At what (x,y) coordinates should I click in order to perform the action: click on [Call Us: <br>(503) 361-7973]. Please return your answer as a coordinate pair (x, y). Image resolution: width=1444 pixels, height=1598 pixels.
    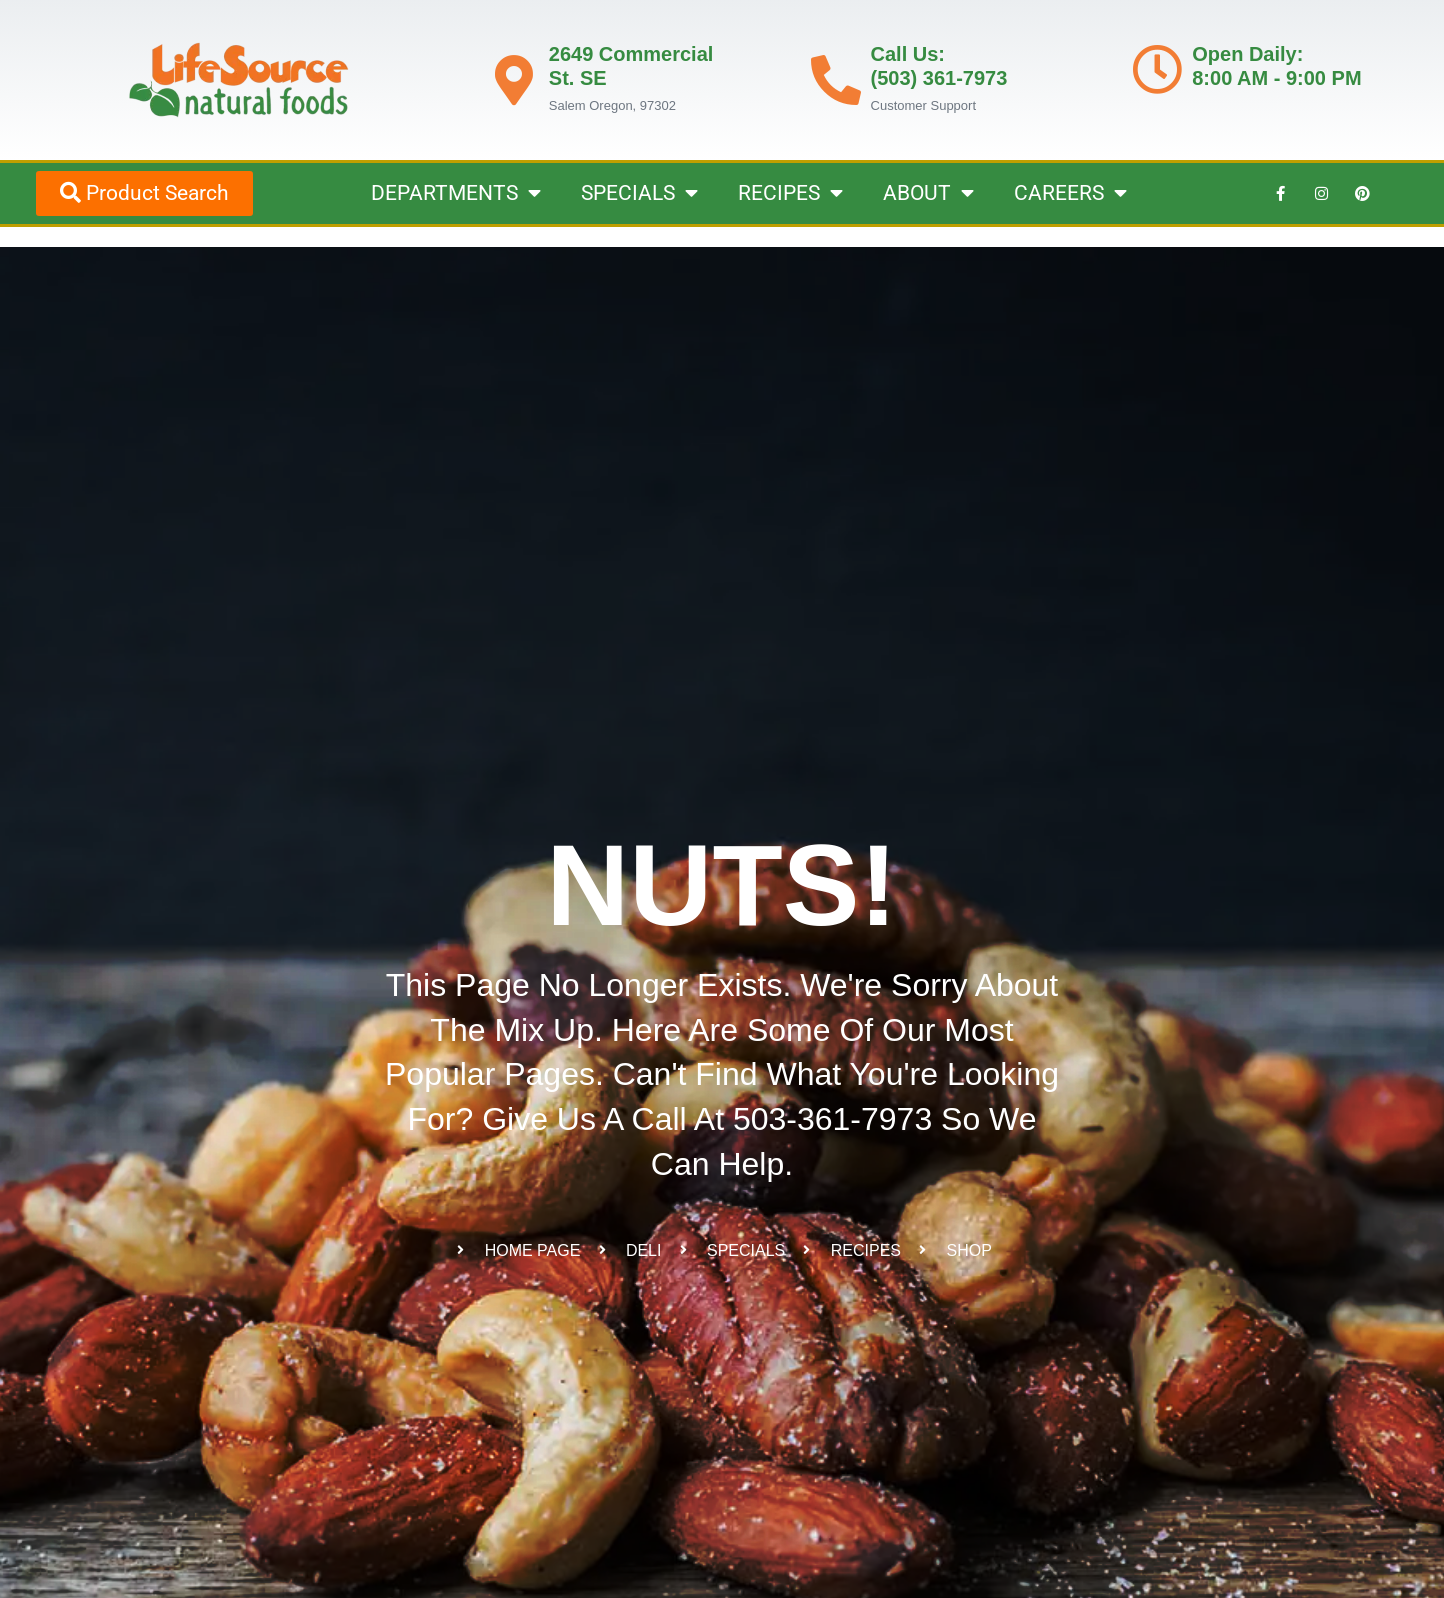
    Looking at the image, I should click on (836, 80).